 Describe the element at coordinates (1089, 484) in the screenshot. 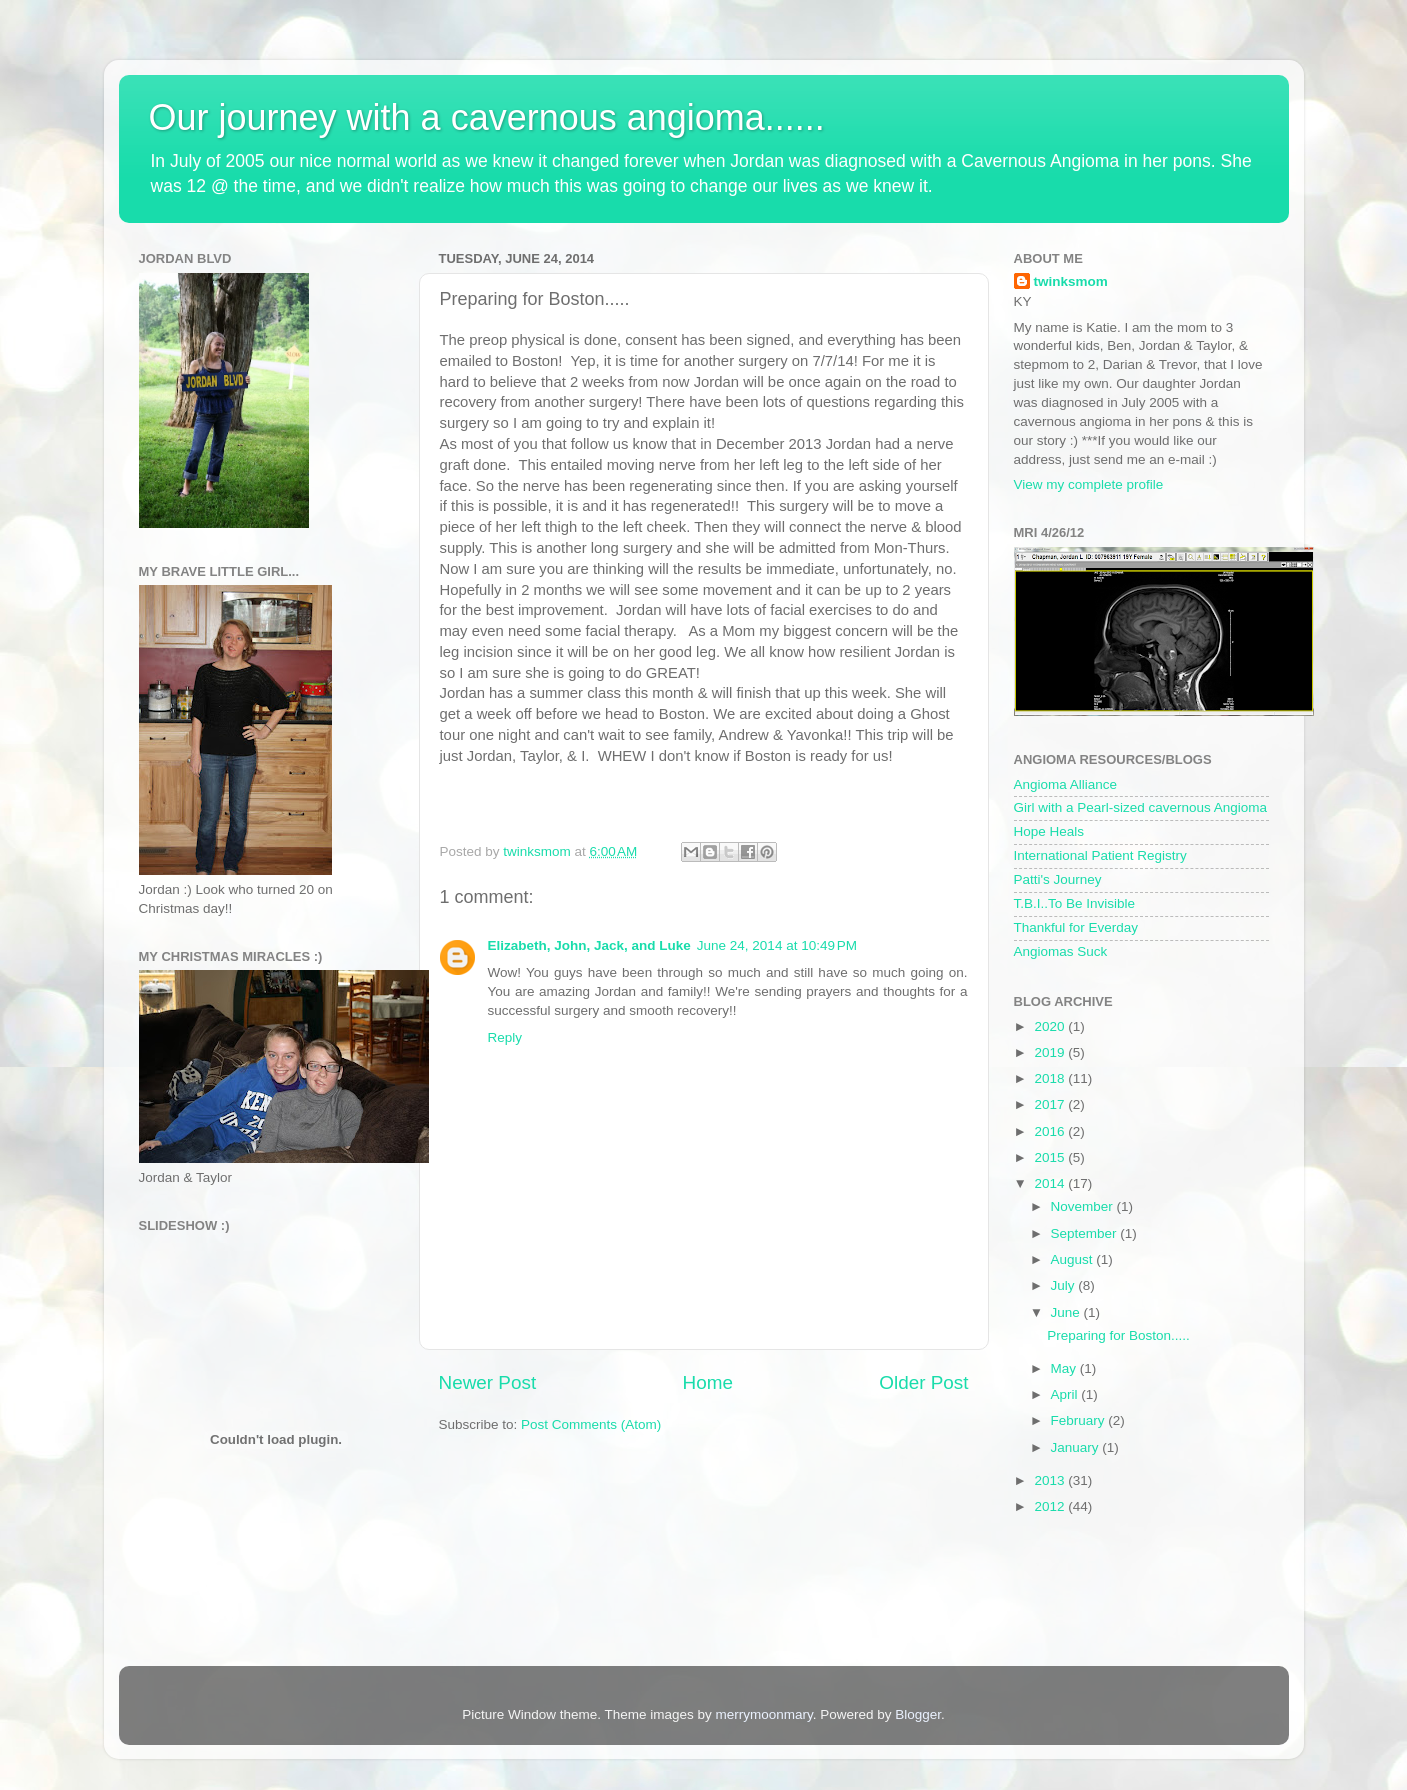

I see `View my complete profile` at that location.